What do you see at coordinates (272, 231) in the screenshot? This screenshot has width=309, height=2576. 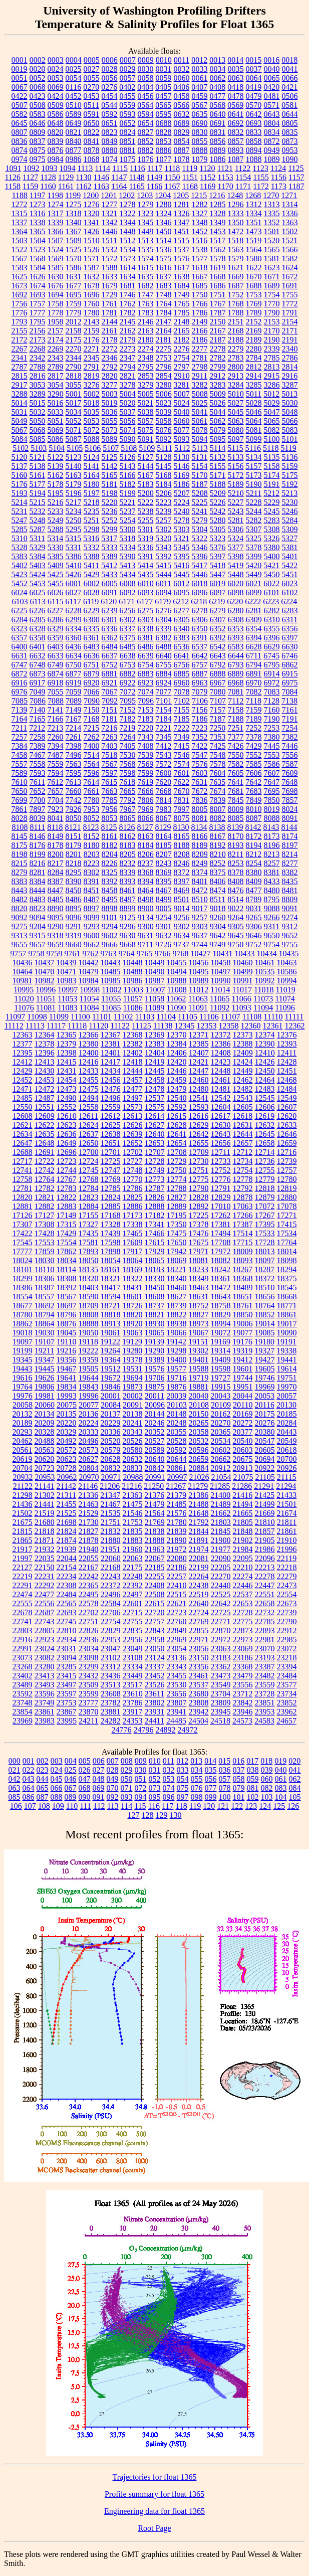 I see `1501` at bounding box center [272, 231].